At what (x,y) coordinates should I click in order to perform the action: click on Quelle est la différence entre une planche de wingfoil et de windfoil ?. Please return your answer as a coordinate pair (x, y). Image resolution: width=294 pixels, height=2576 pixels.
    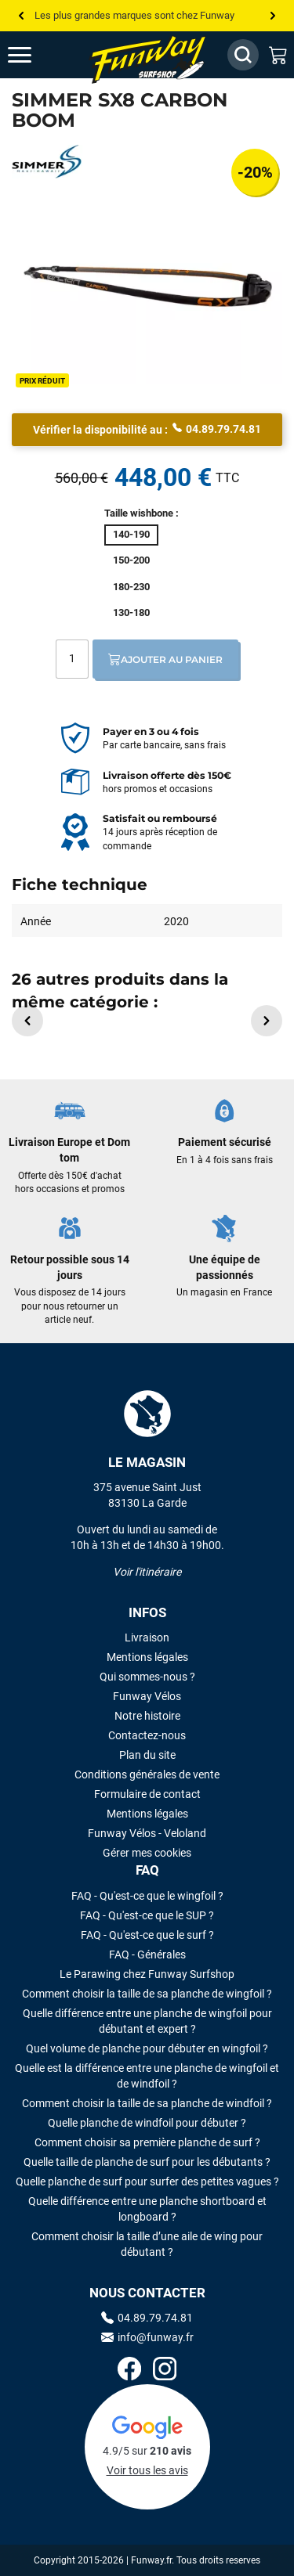
    Looking at the image, I should click on (147, 2076).